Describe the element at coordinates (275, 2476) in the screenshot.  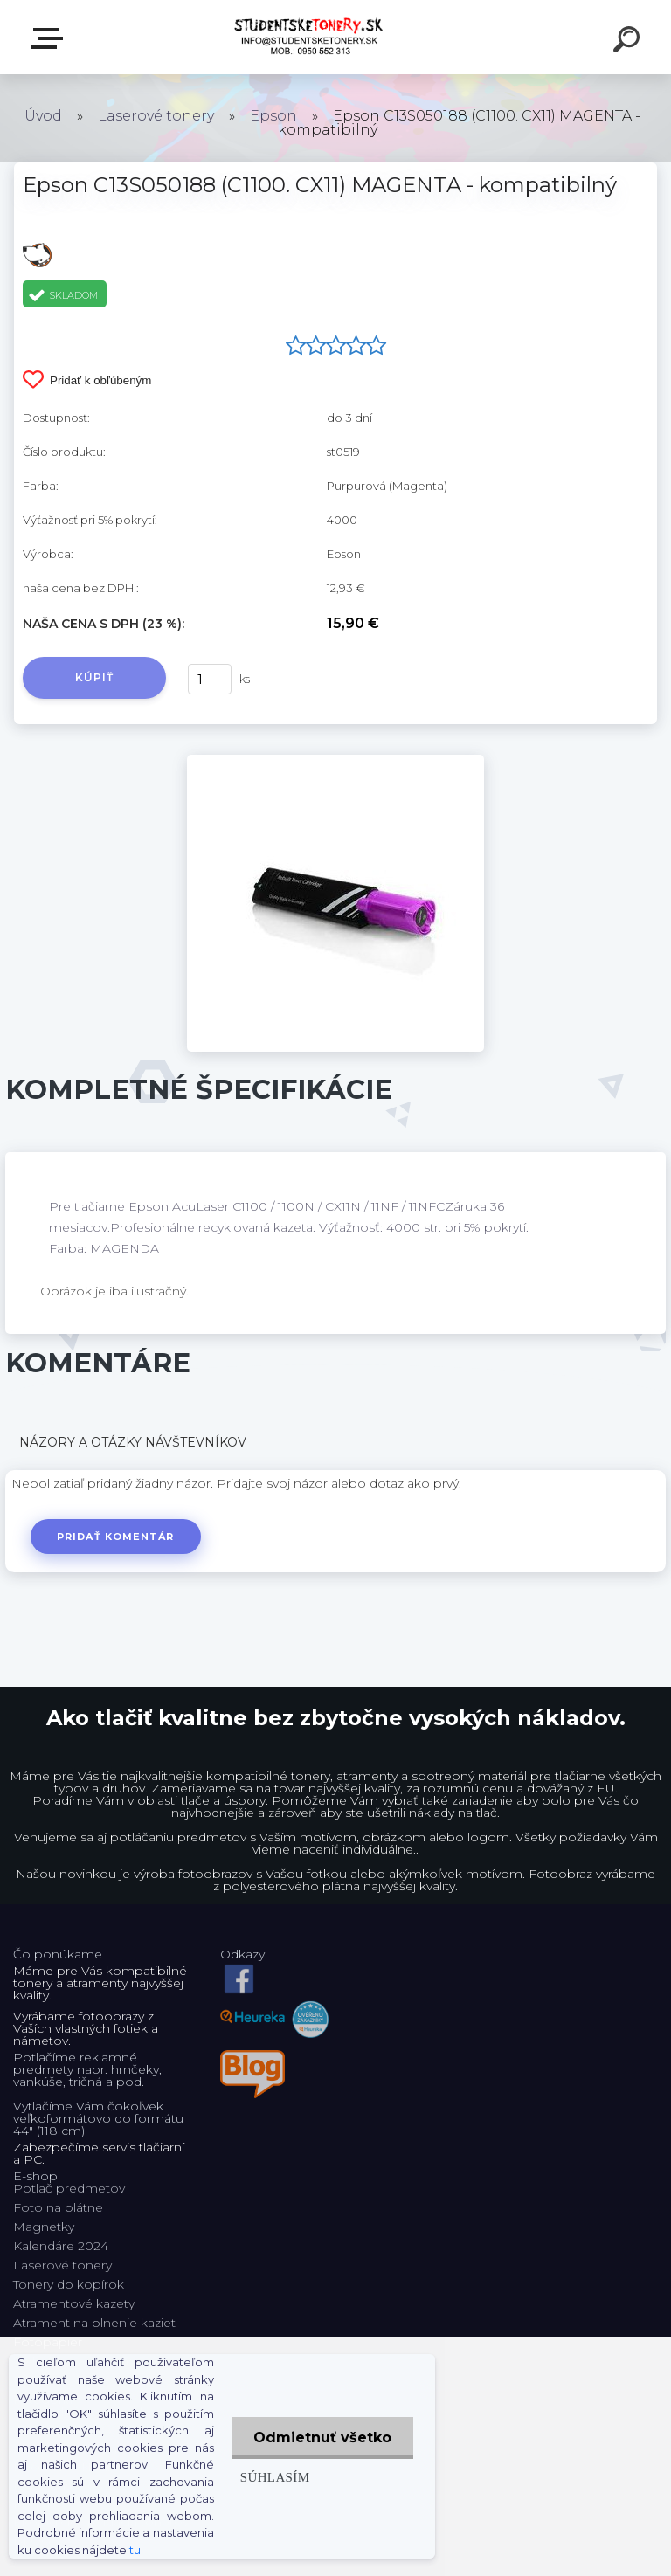
I see `Súhlasím` at that location.